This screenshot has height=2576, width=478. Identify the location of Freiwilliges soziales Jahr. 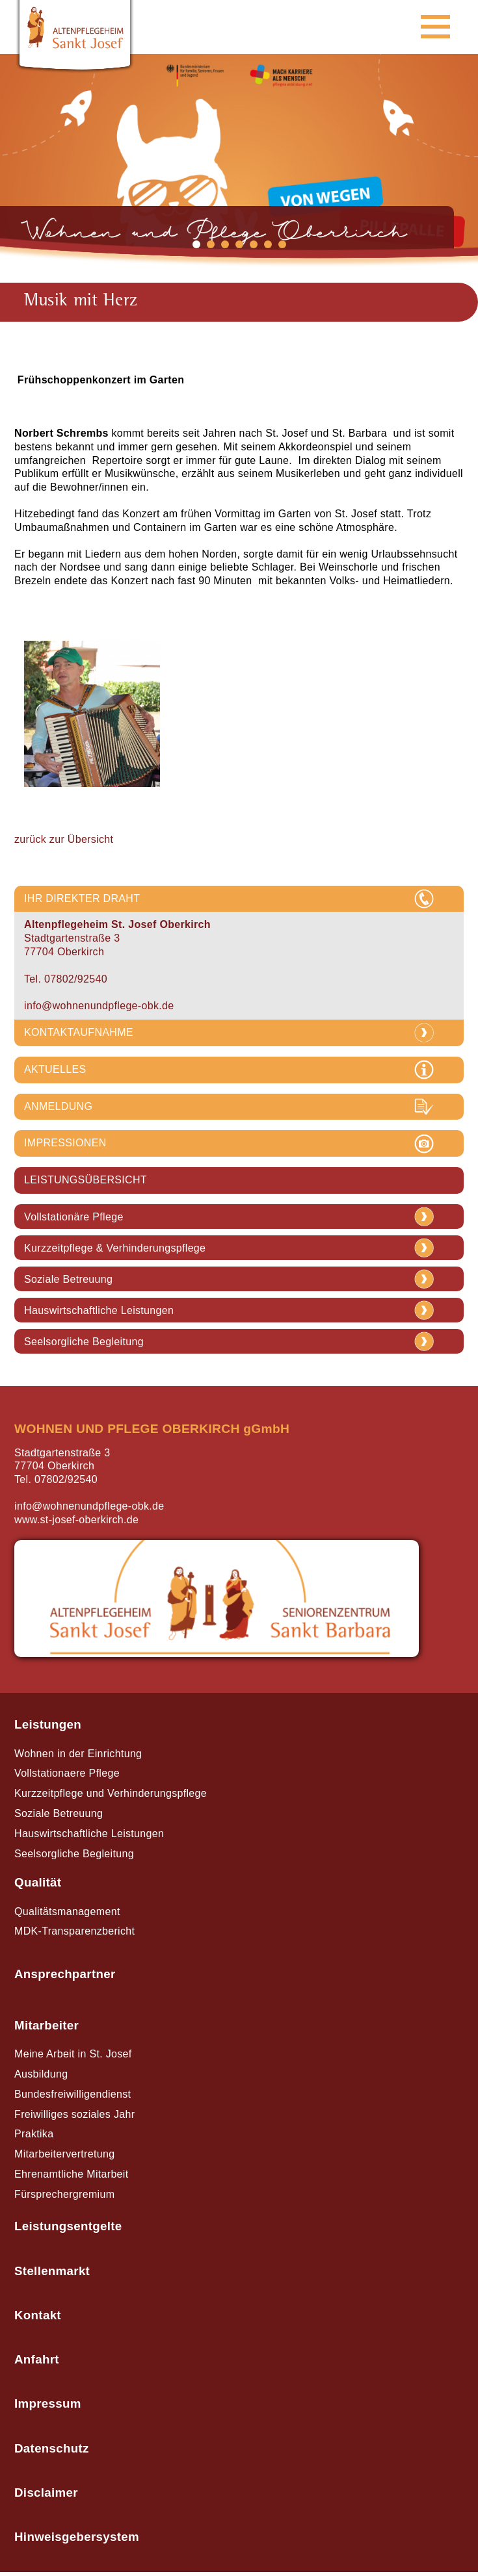
(74, 2114).